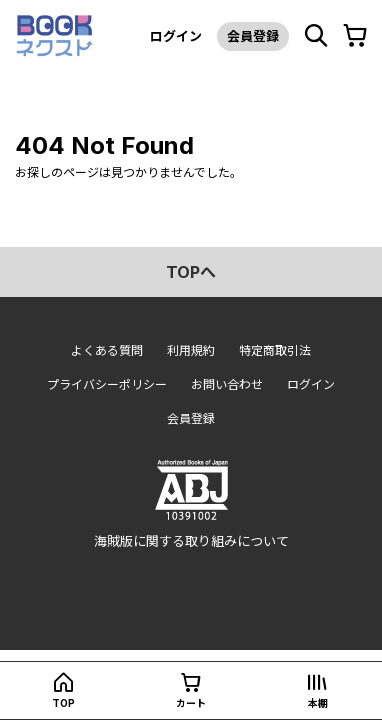  I want to click on 会員登録, so click(253, 36).